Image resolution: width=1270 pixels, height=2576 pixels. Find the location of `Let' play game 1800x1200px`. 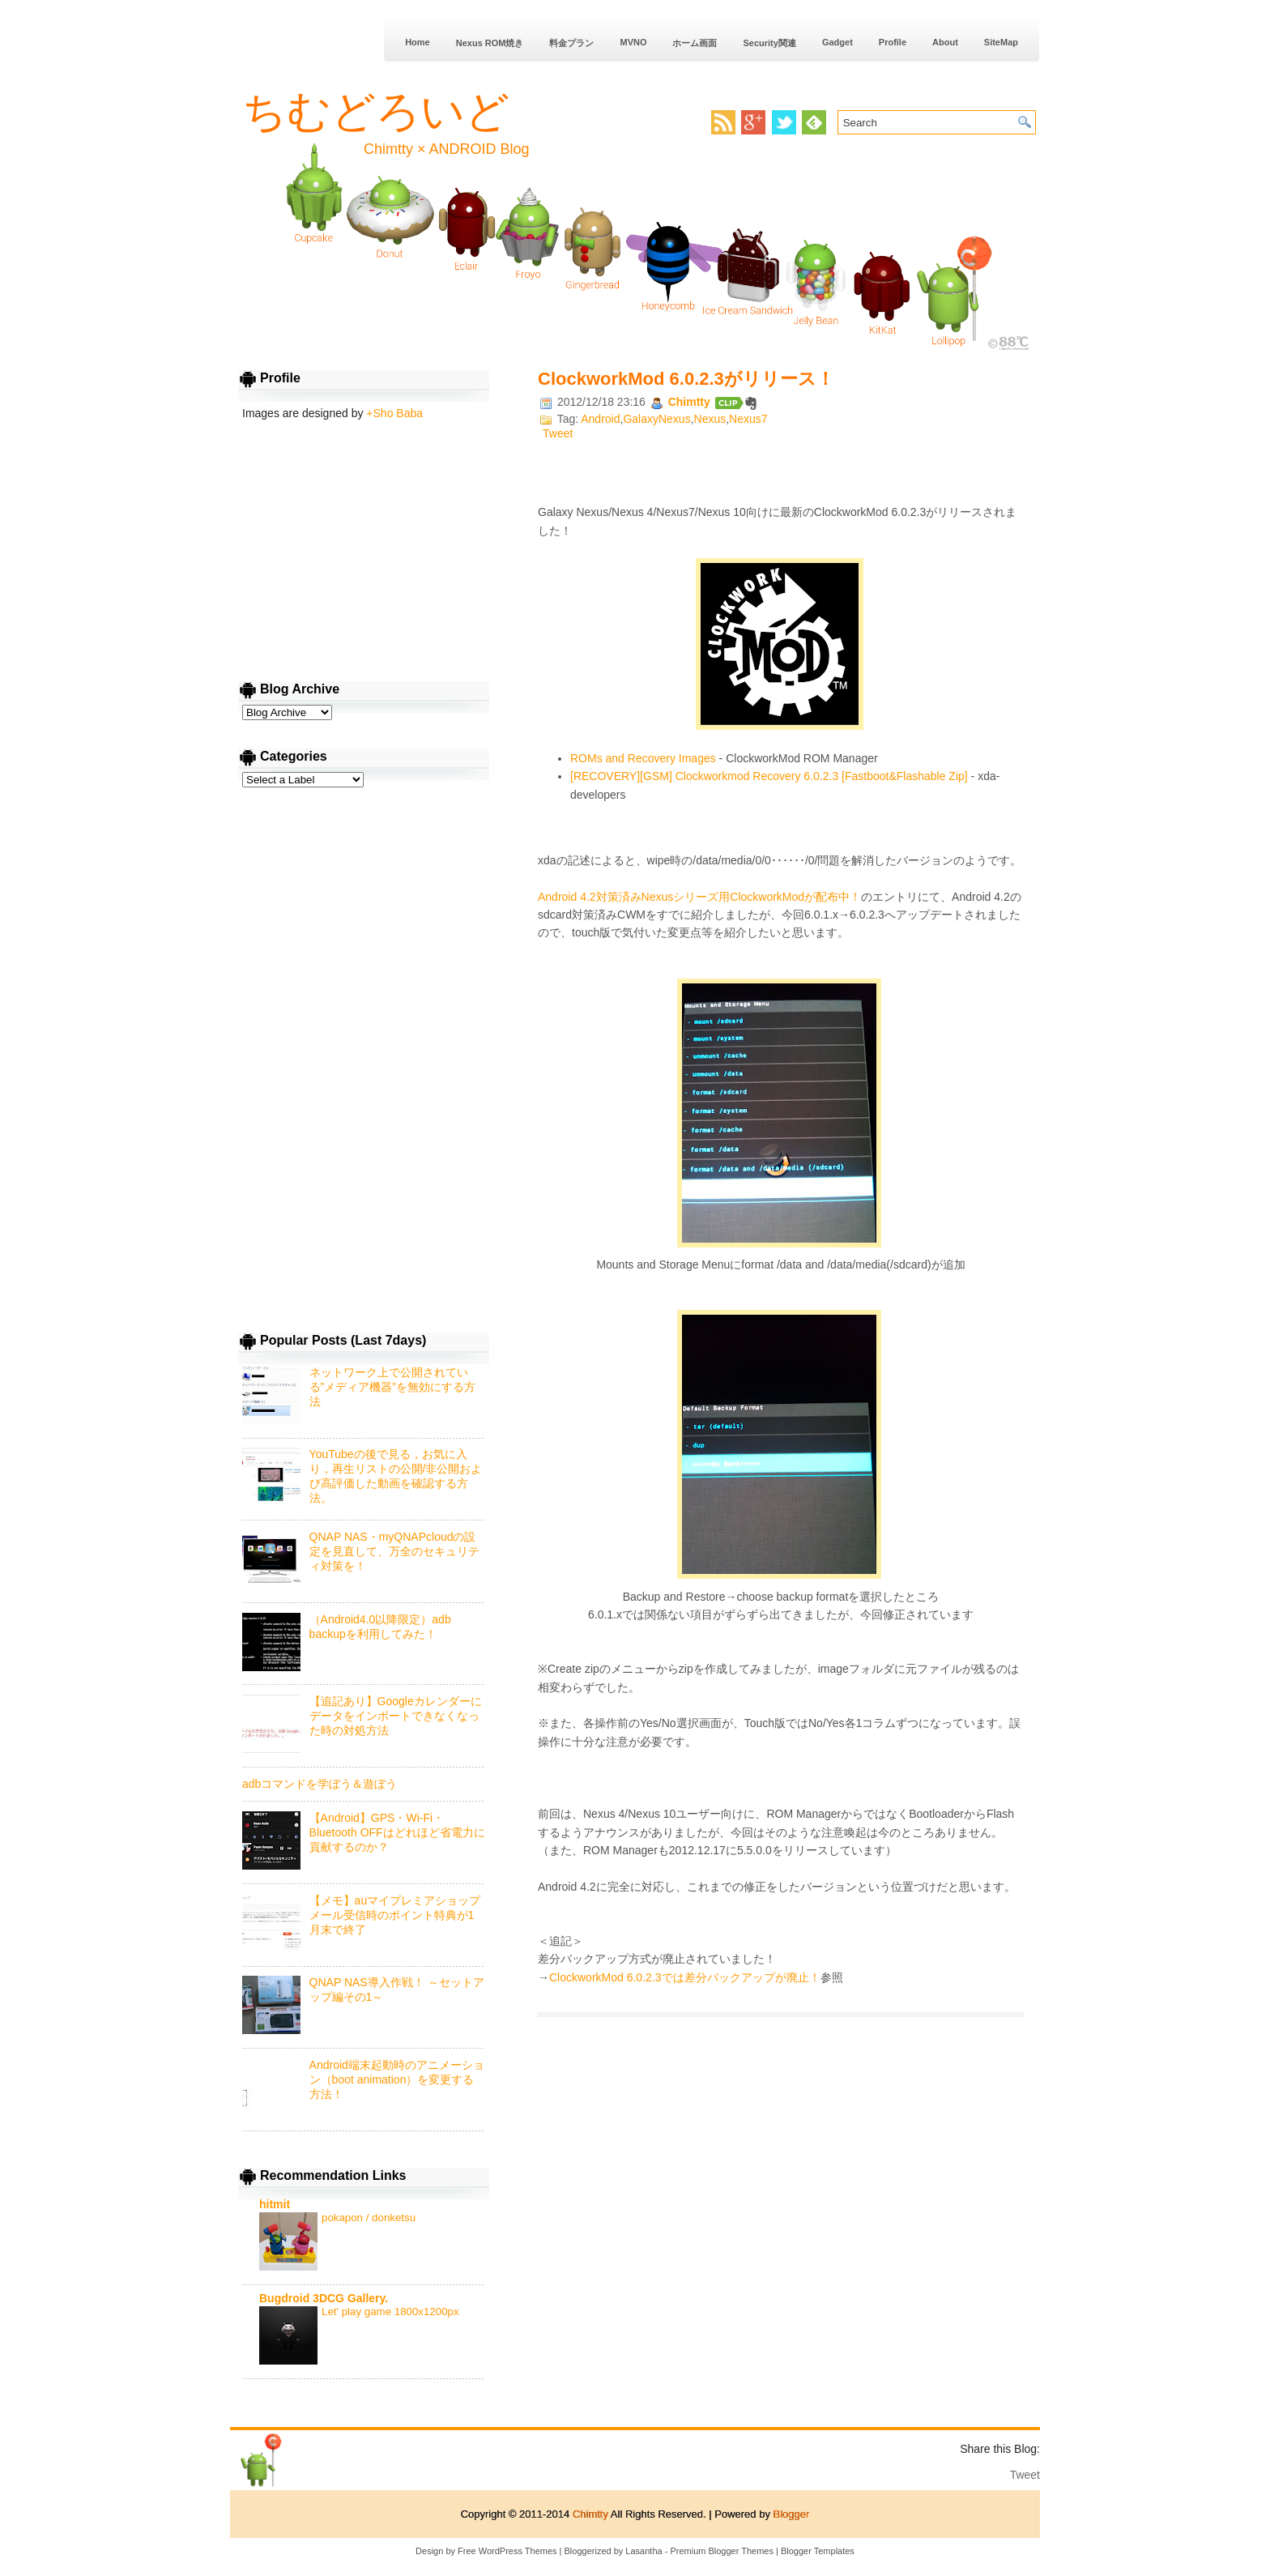

Let' play game 1800x1200px is located at coordinates (390, 2311).